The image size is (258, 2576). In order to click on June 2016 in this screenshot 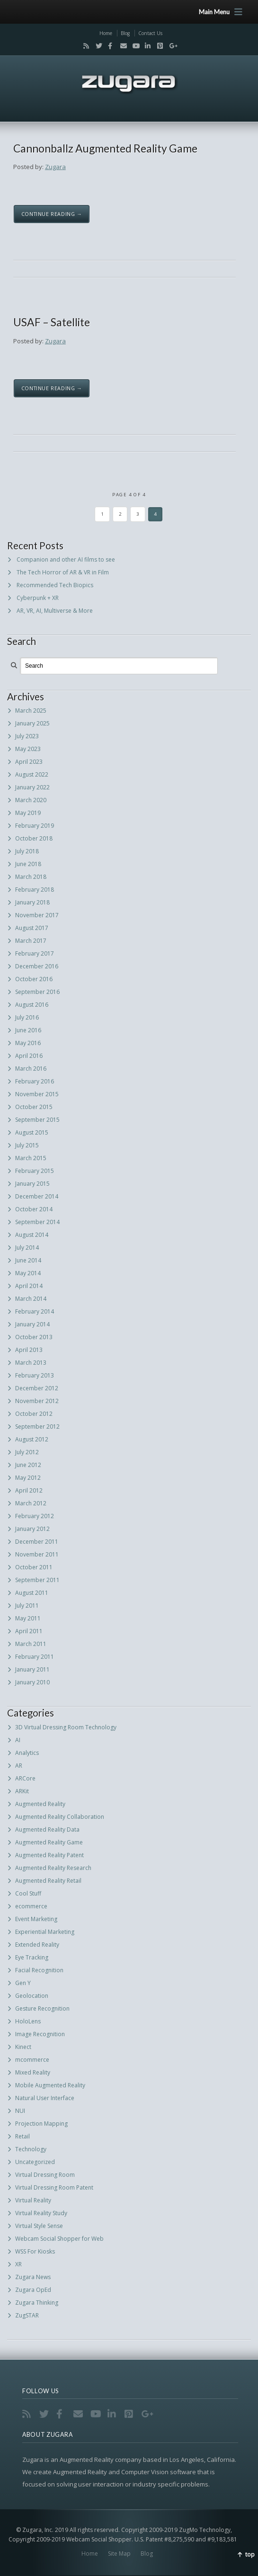, I will do `click(28, 1030)`.